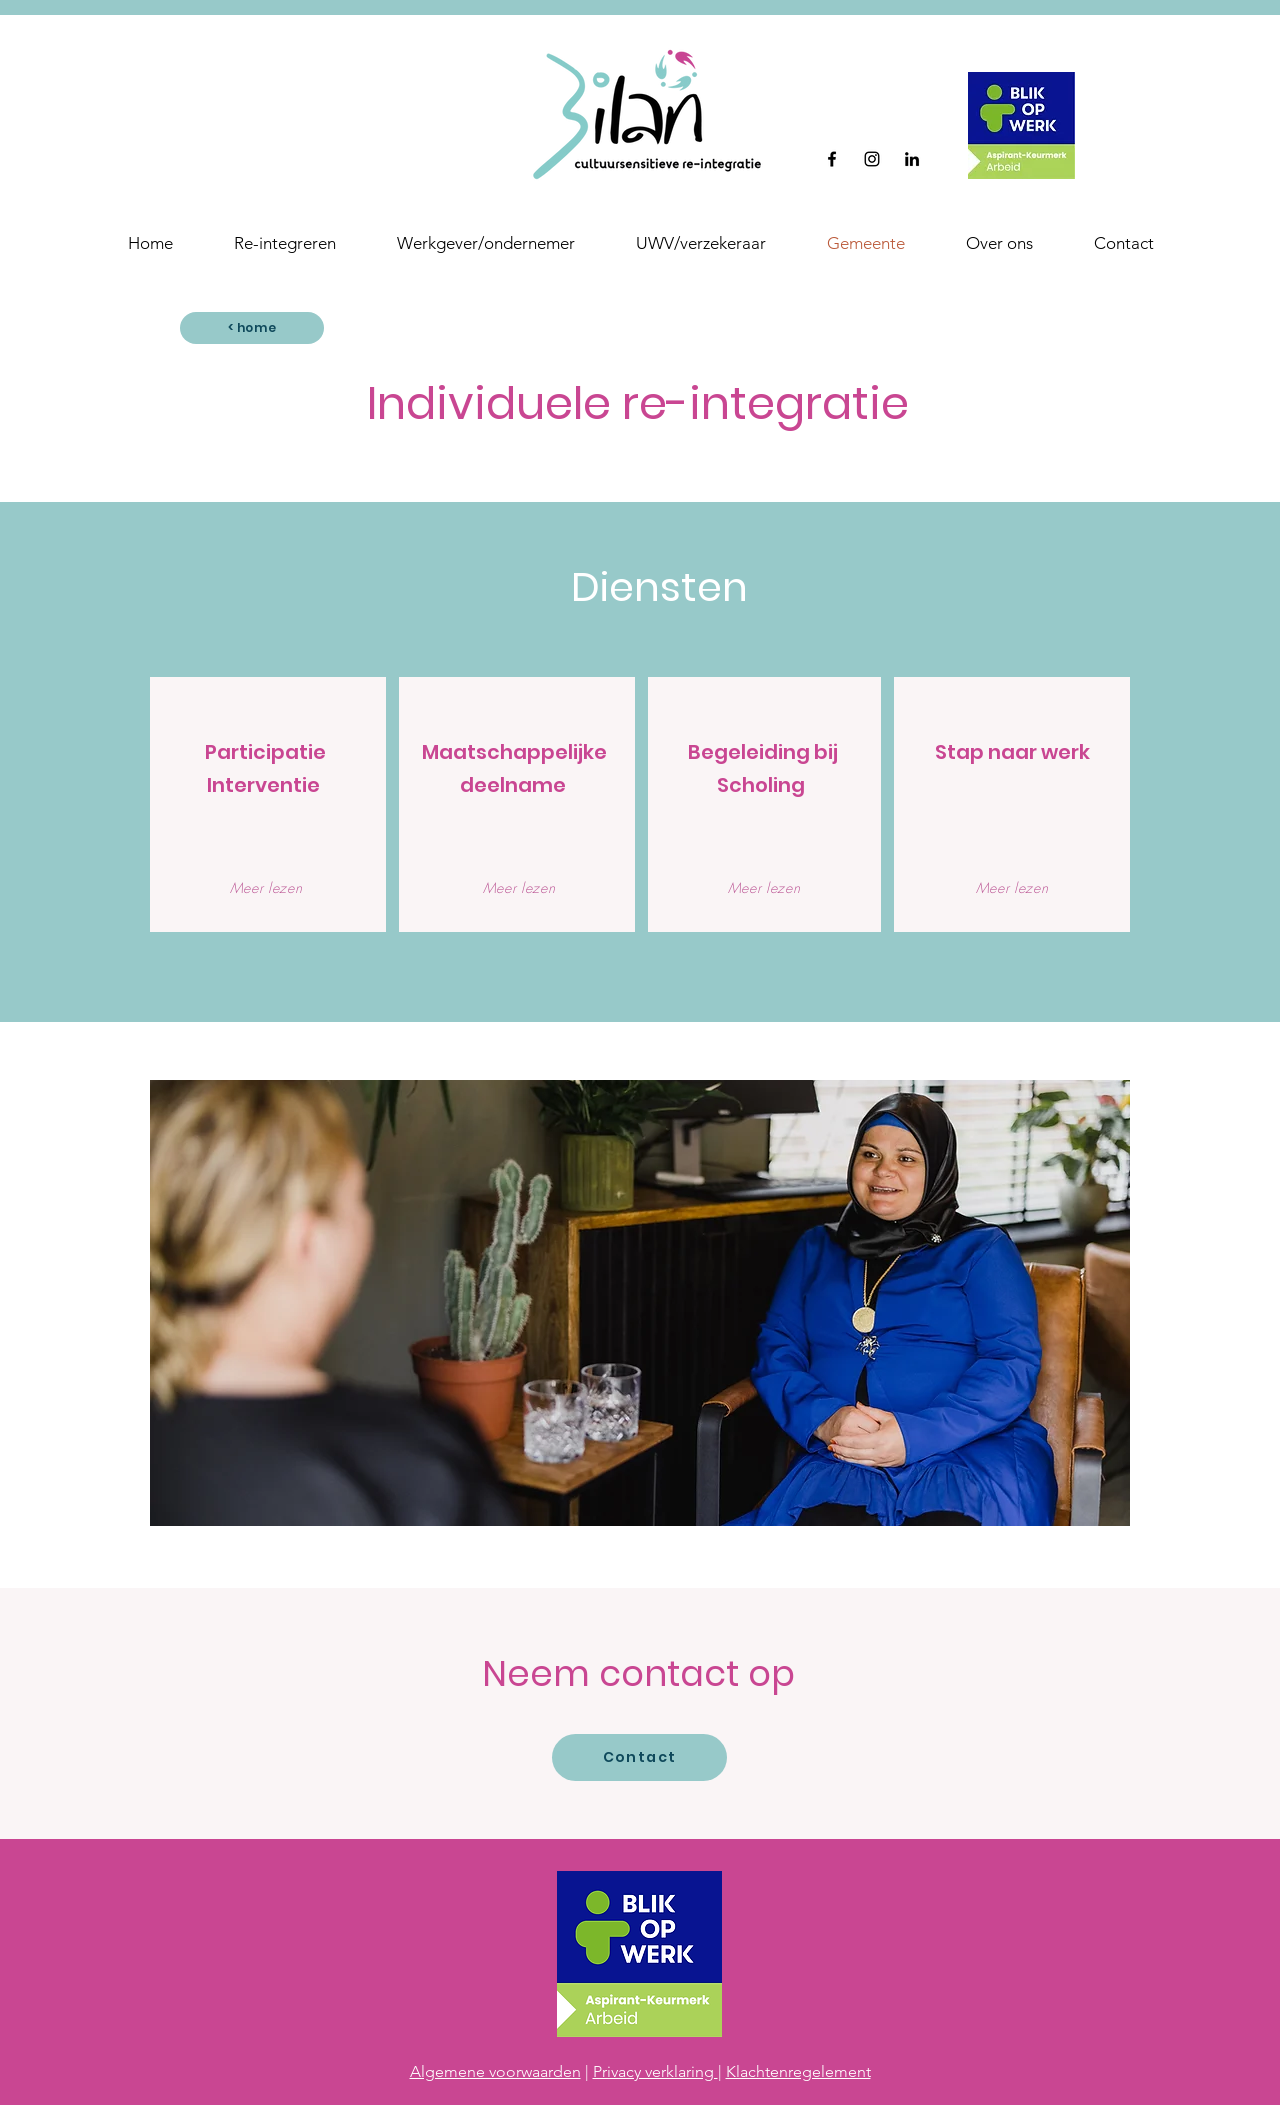  What do you see at coordinates (252, 328) in the screenshot?
I see `[< home]` at bounding box center [252, 328].